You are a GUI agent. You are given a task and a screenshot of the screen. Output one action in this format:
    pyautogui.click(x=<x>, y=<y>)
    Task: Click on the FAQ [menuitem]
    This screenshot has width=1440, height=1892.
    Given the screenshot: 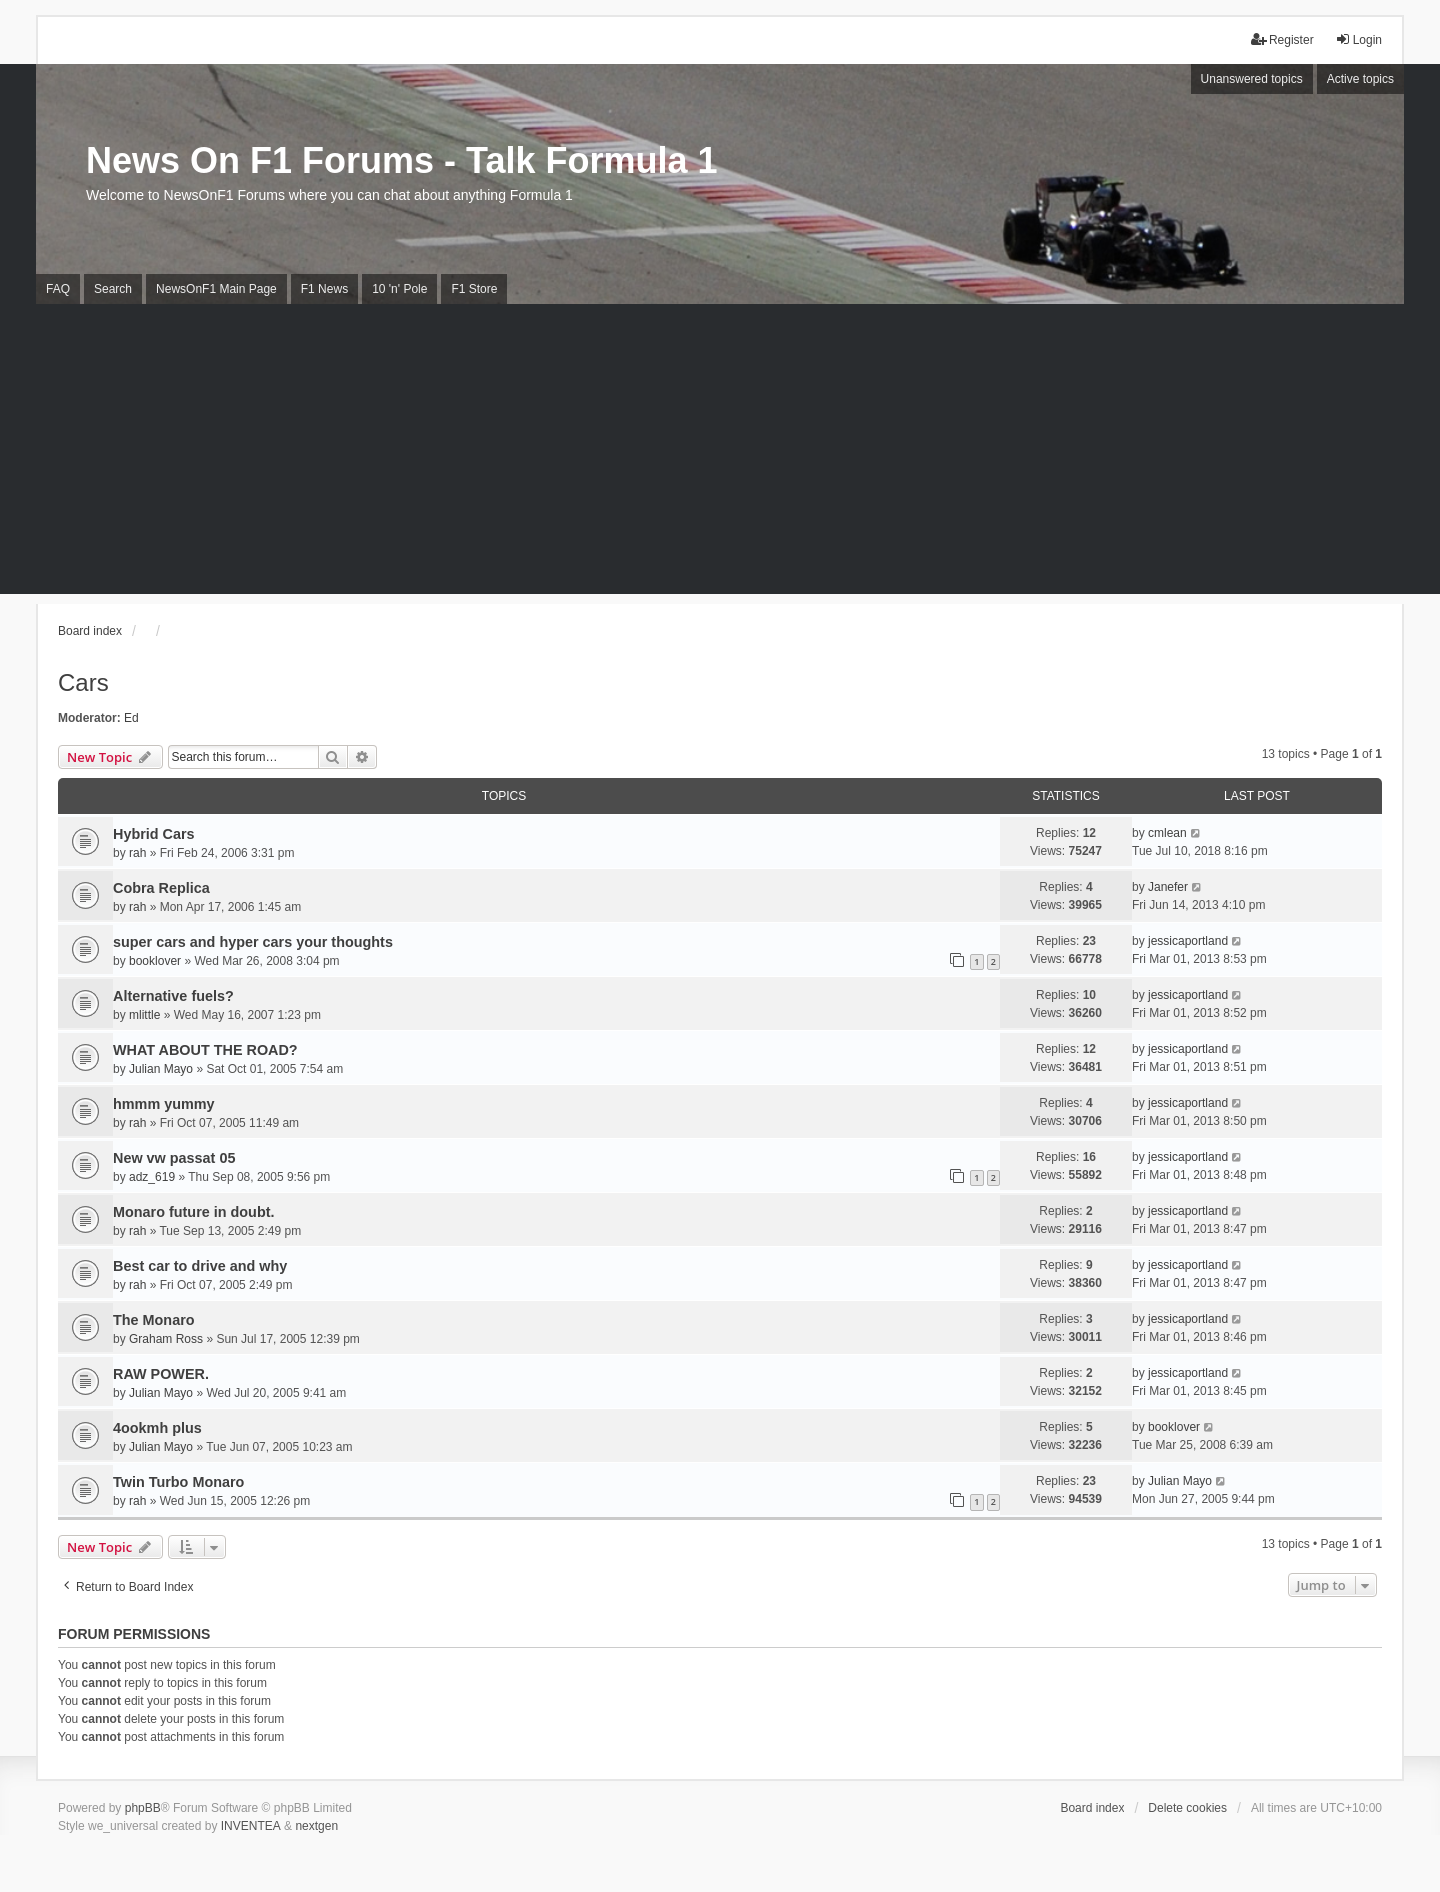 What is the action you would take?
    pyautogui.click(x=58, y=289)
    